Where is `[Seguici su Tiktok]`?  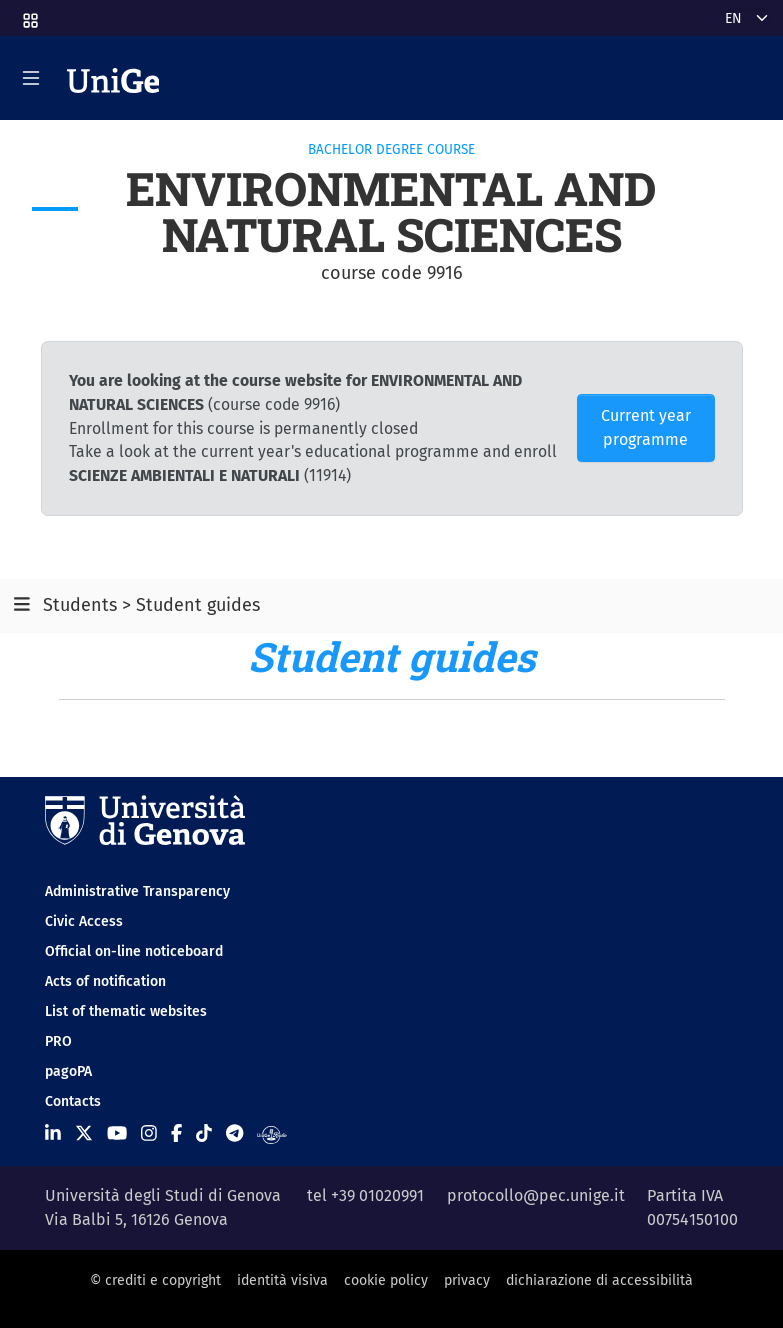 [Seguici su Tiktok] is located at coordinates (204, 1134).